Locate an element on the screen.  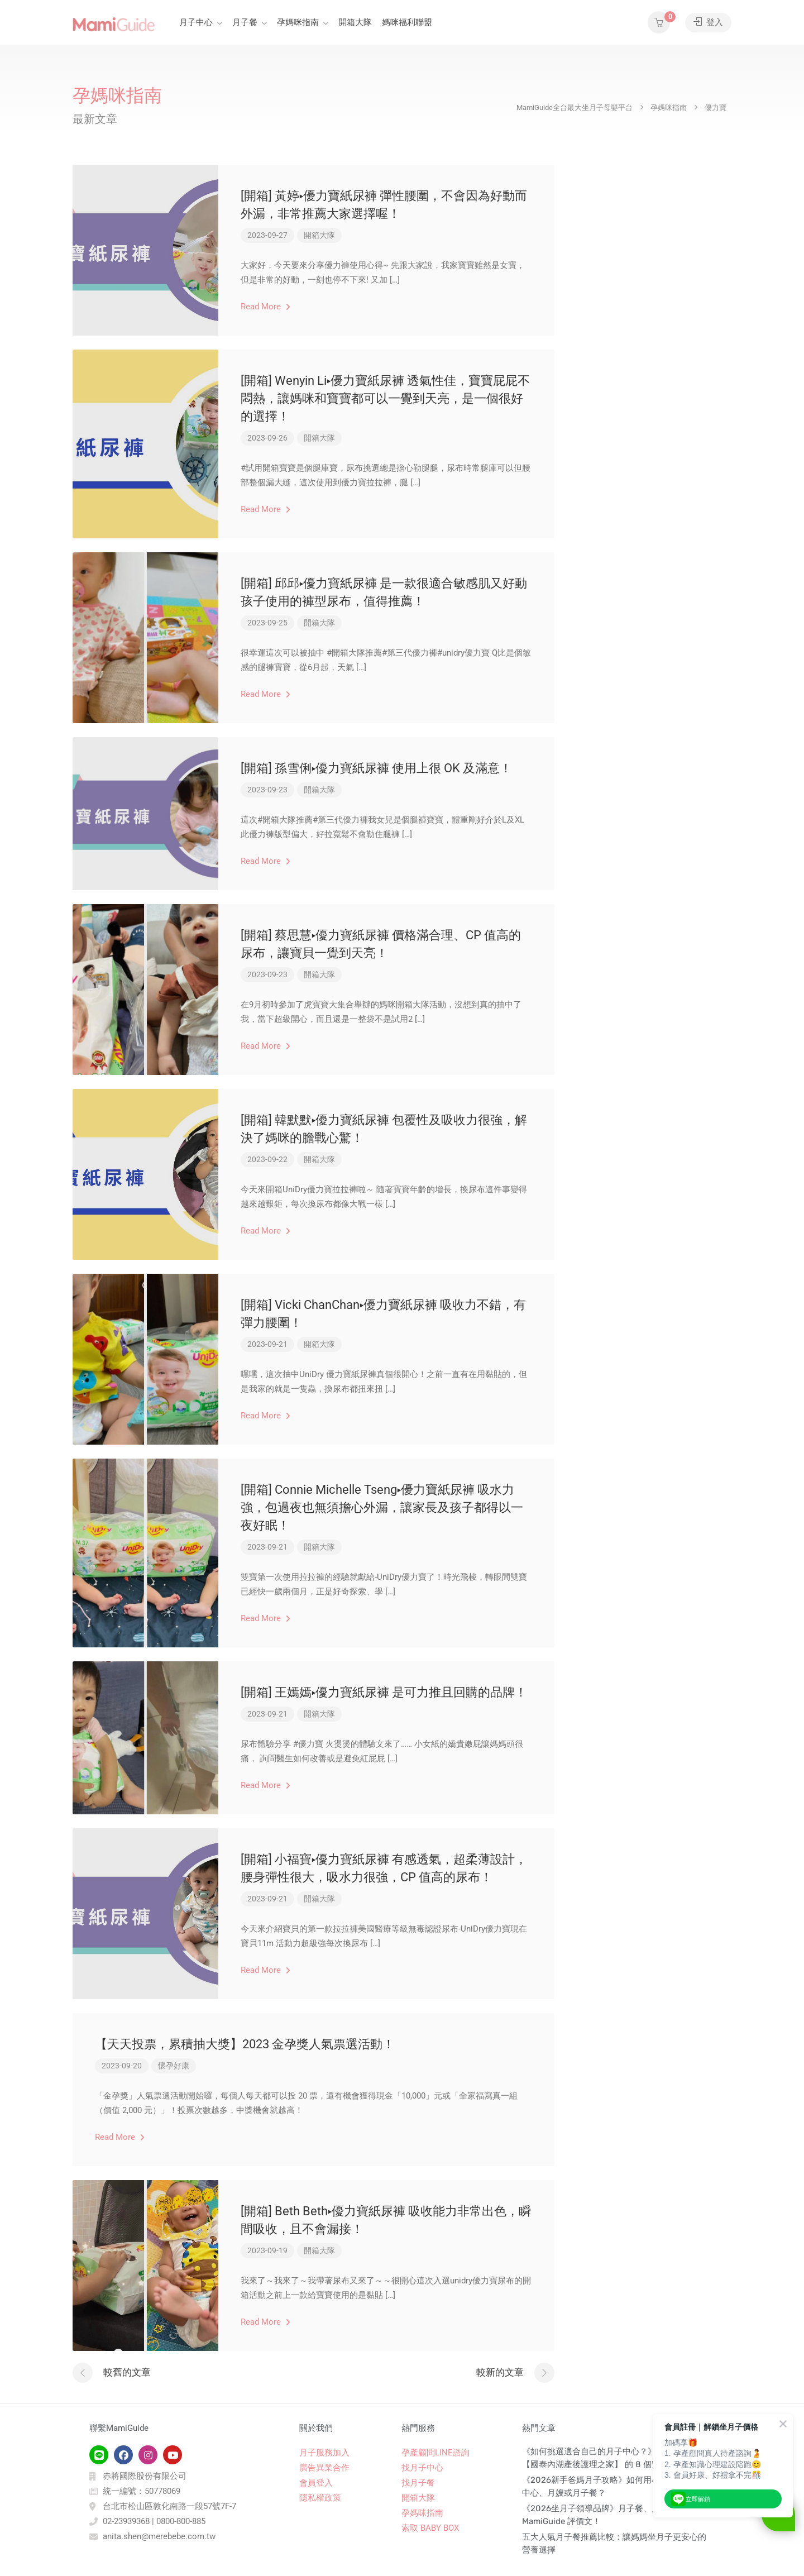
較舊的文章 is located at coordinates (127, 2372).